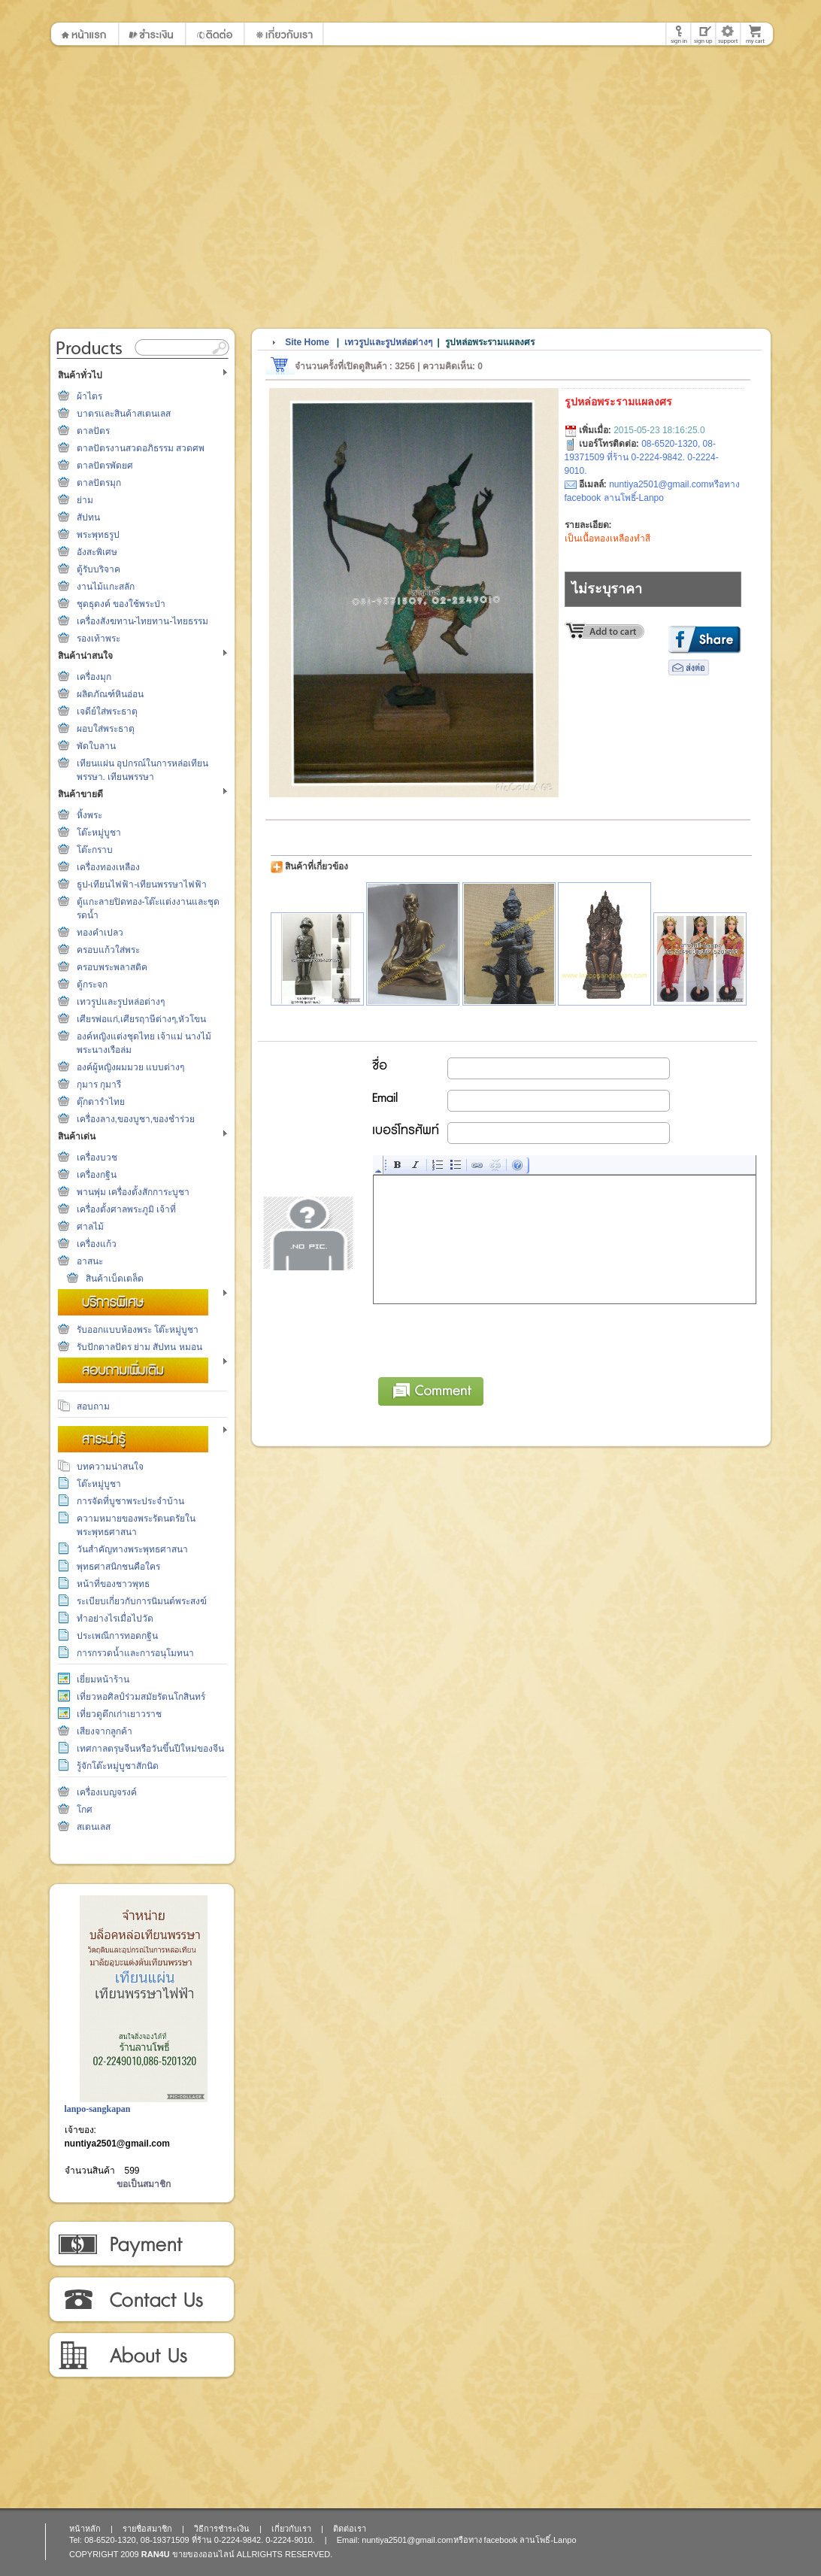 This screenshot has height=2576, width=821. Describe the element at coordinates (107, 711) in the screenshot. I see `เจดีย์ใส่พระธาตุ` at that location.